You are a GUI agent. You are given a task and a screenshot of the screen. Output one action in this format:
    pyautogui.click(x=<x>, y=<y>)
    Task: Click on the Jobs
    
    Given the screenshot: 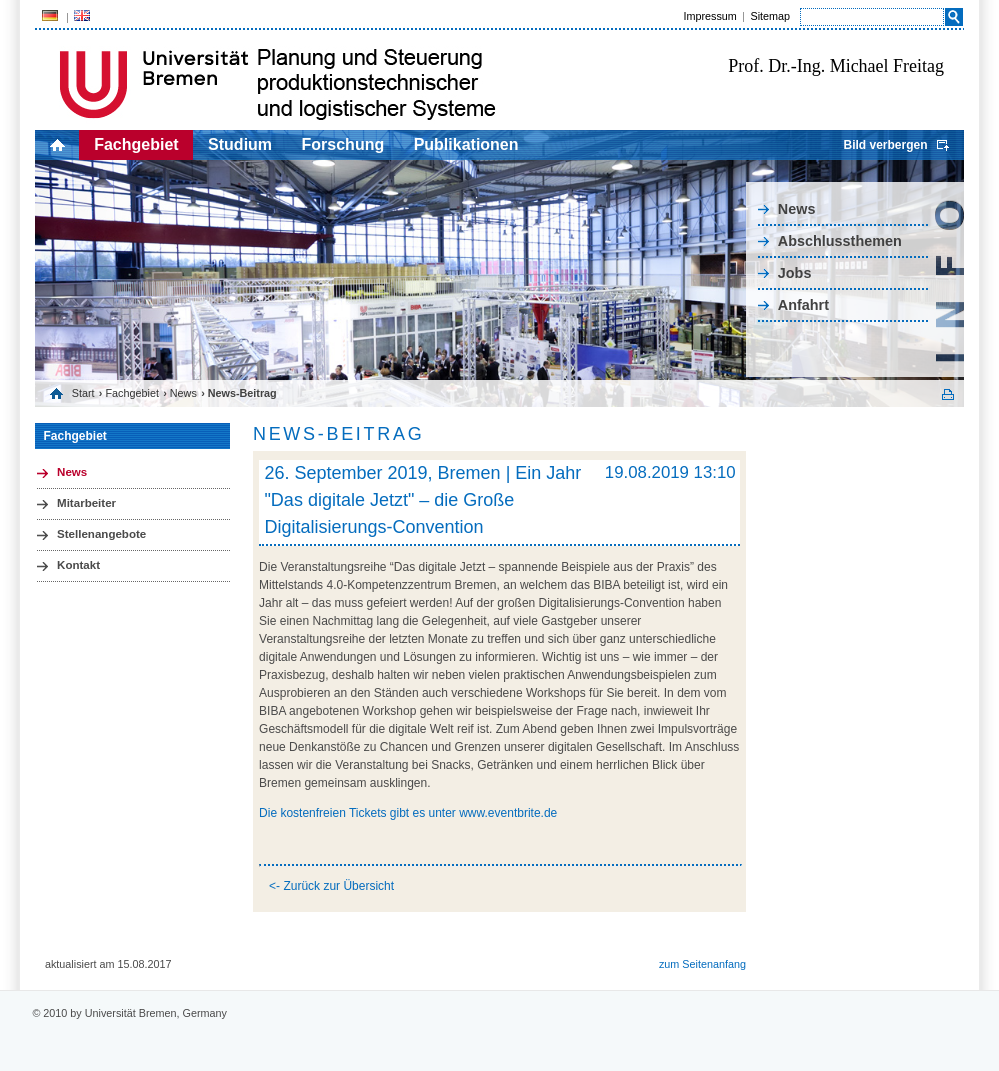 What is the action you would take?
    pyautogui.click(x=795, y=273)
    